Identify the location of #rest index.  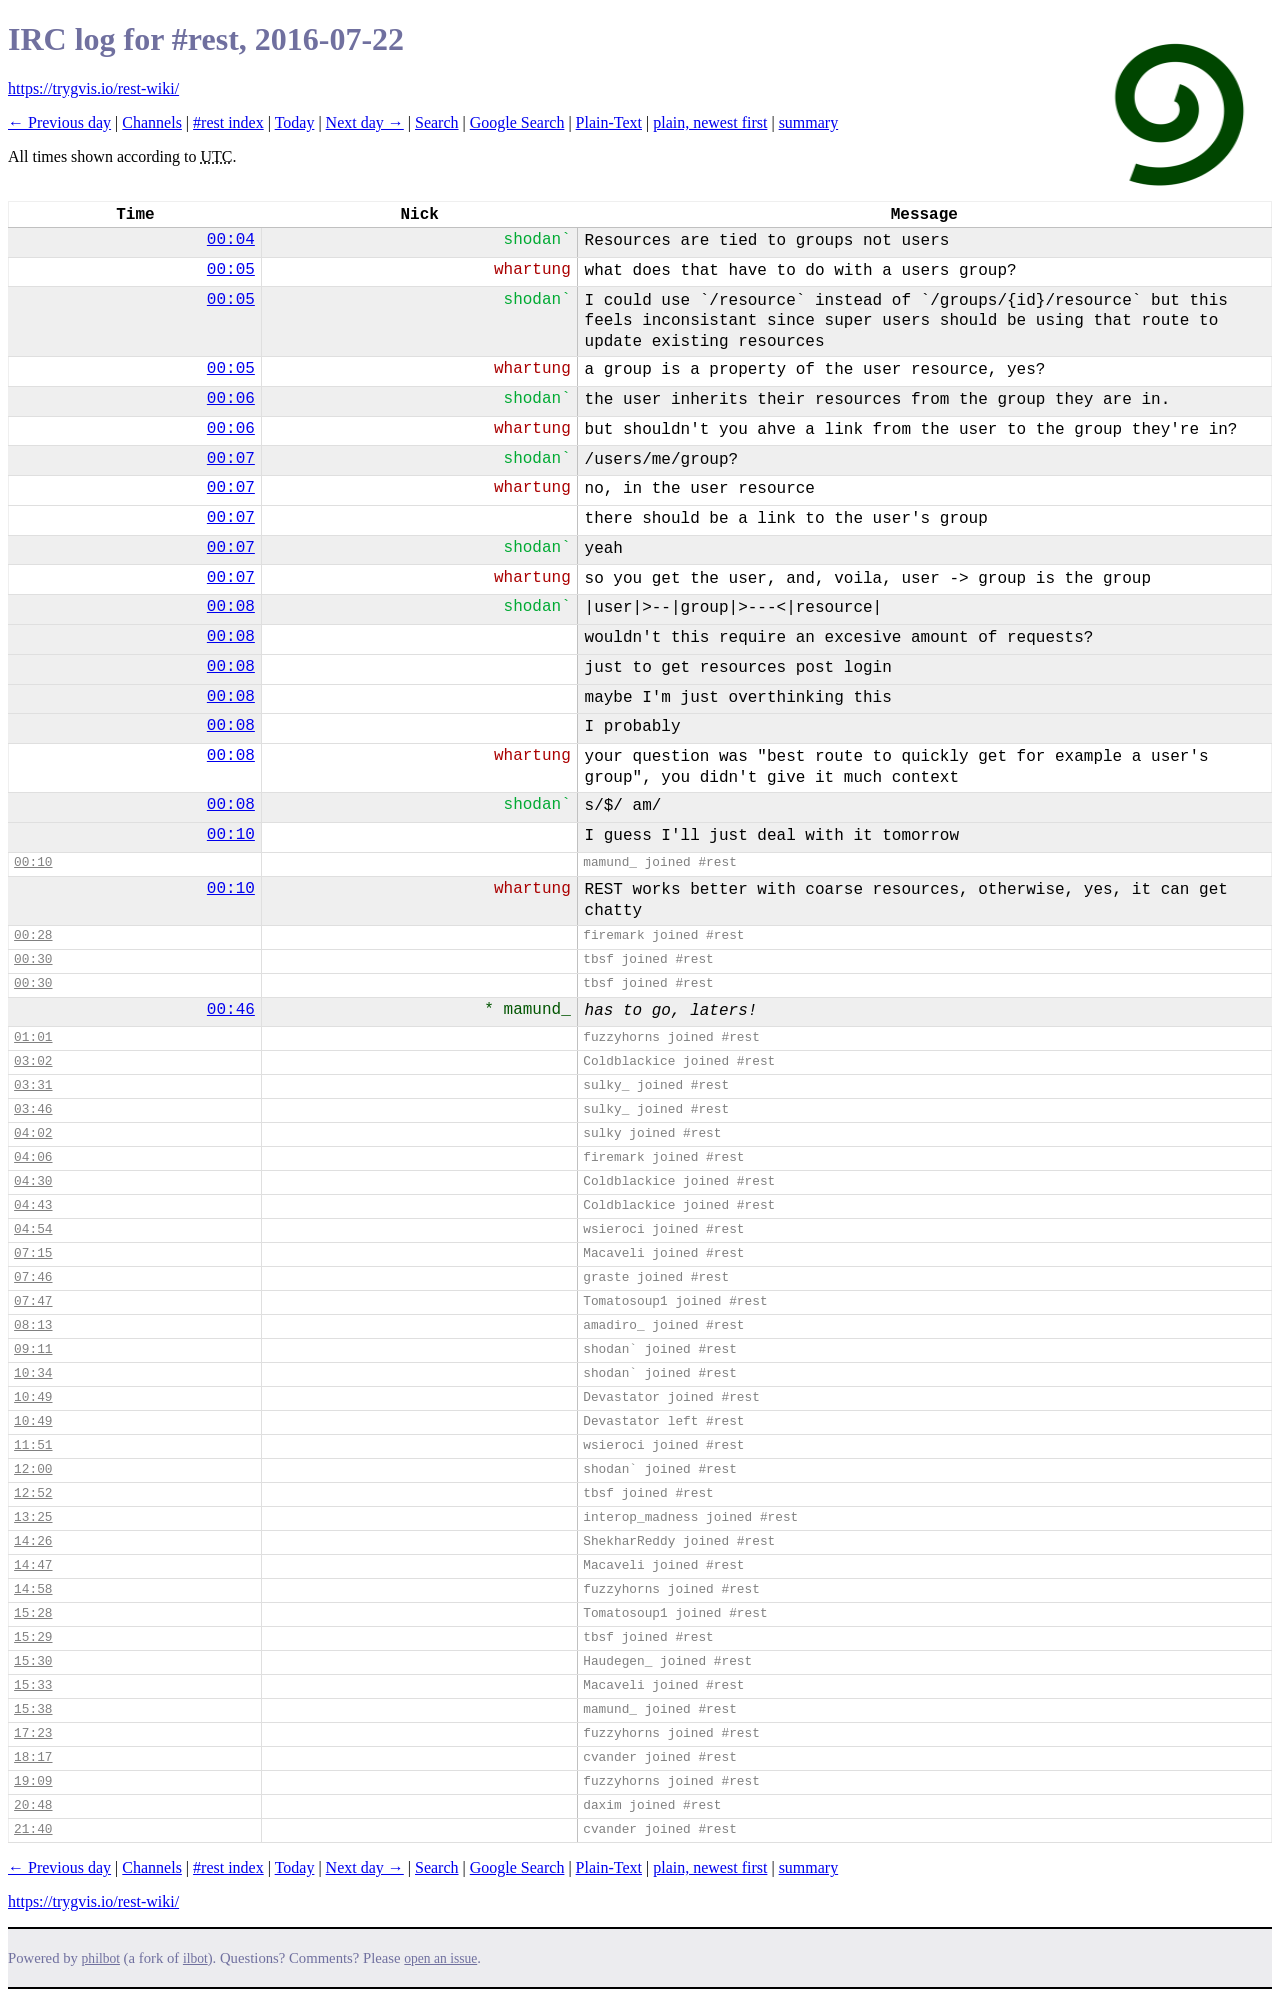
(228, 122).